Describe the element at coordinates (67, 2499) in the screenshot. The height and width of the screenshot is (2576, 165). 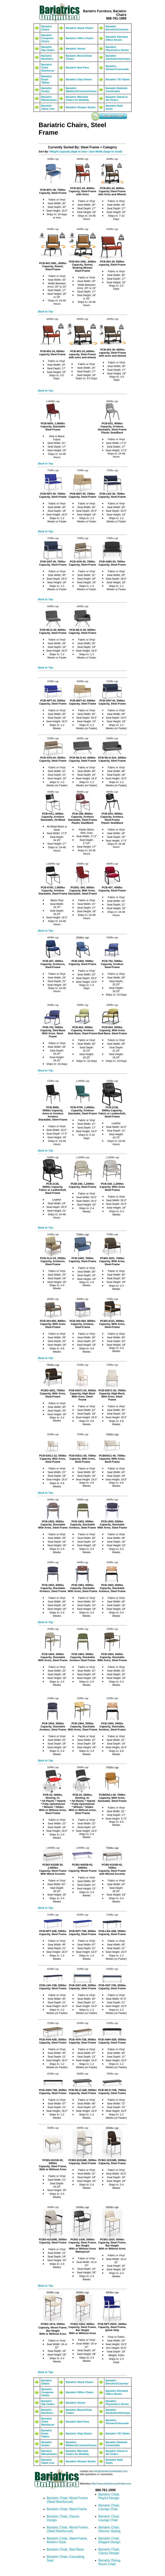
I see `Bariatric Chair, Wood Frame (Steel Reinforced)` at that location.